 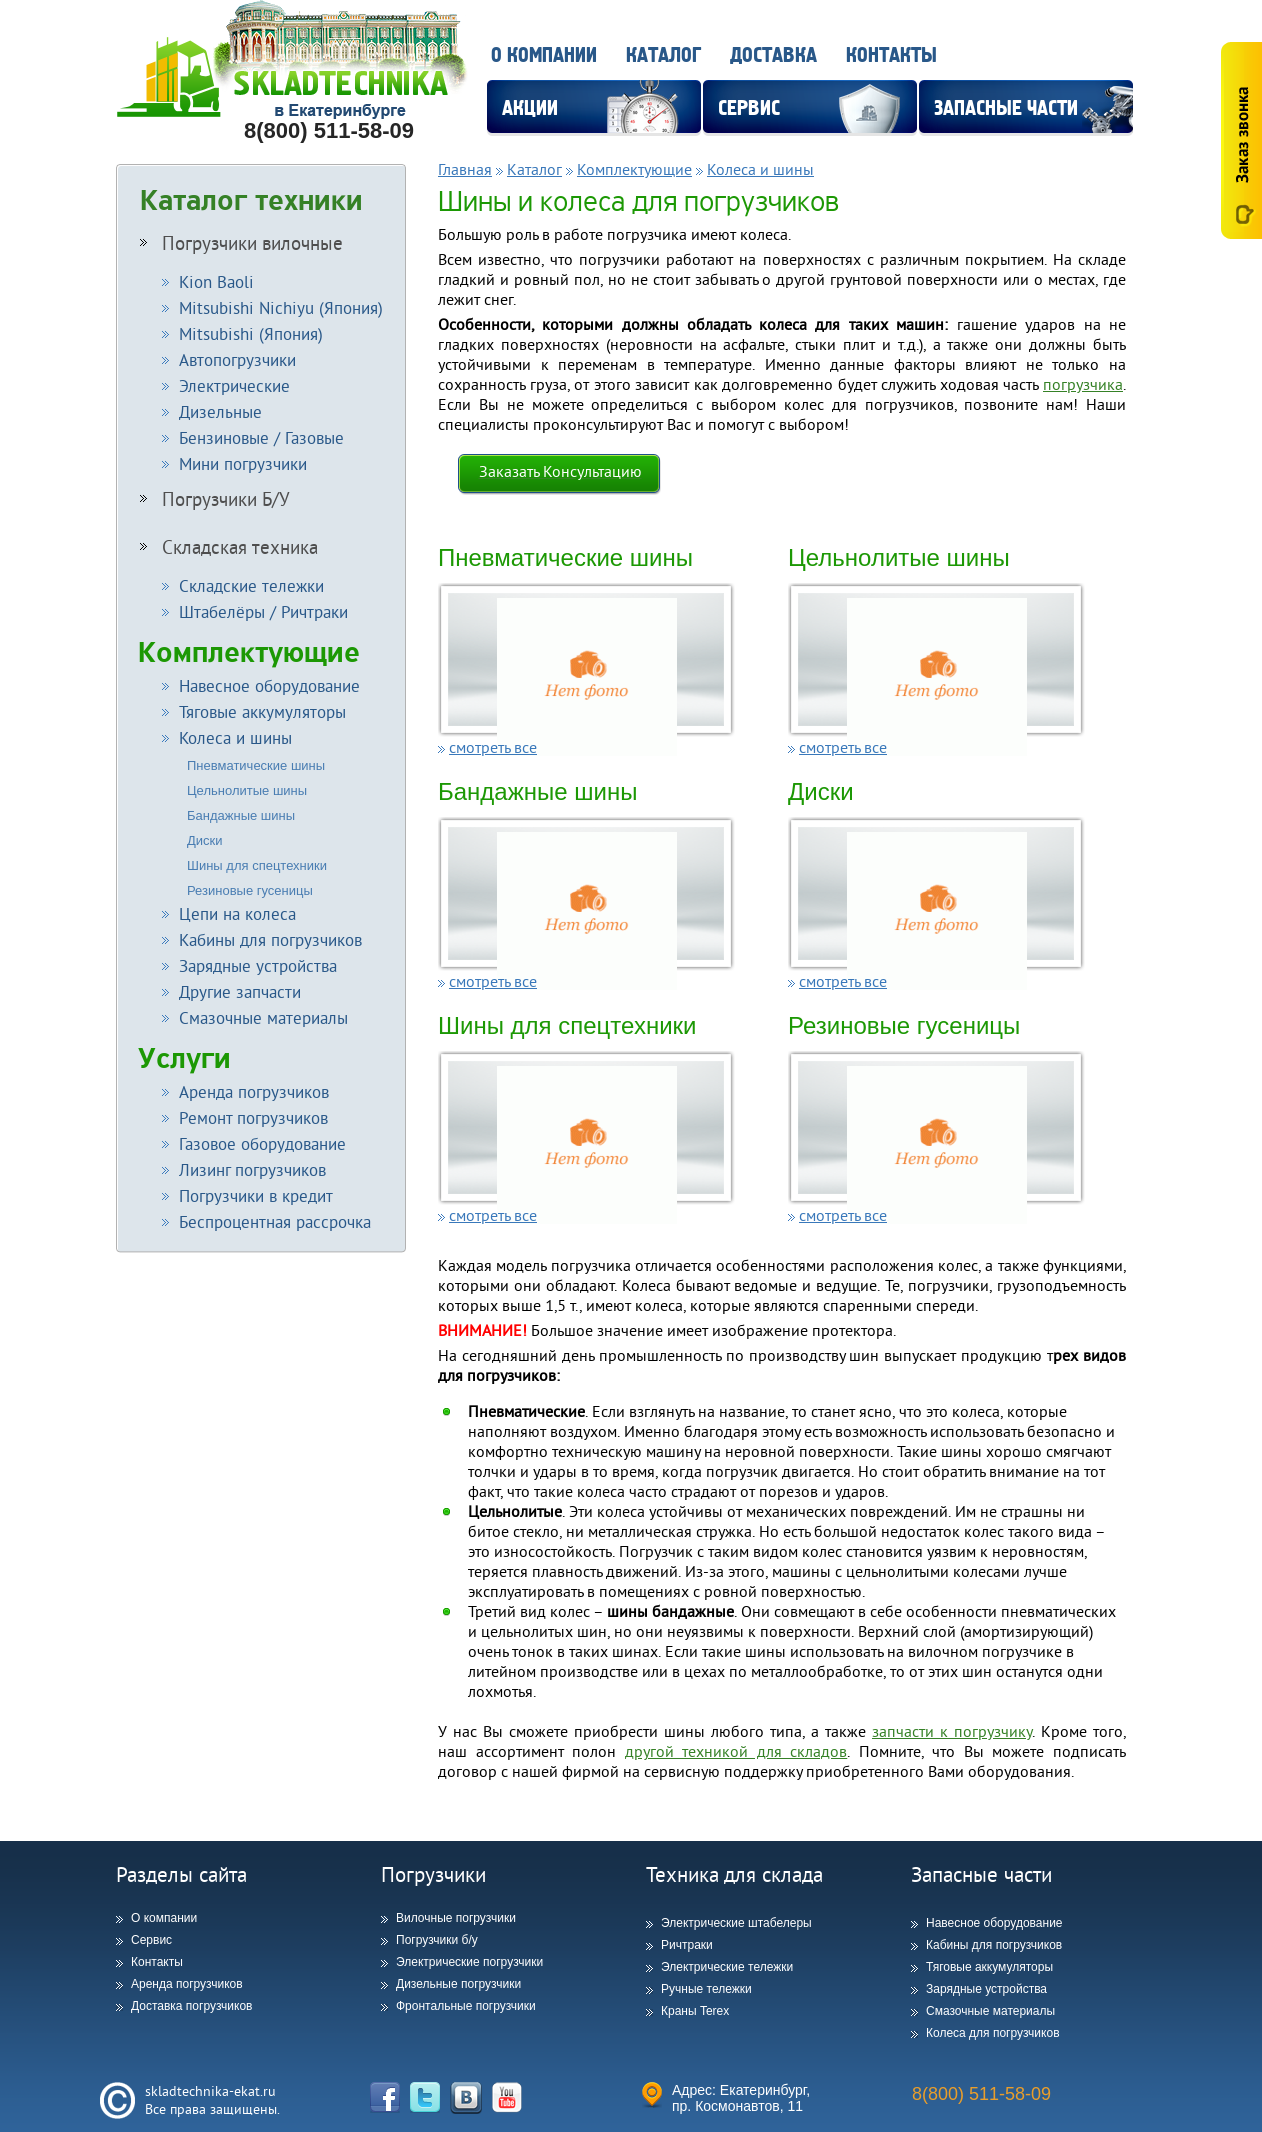 I want to click on Погрузчики Б/У, so click(x=215, y=499).